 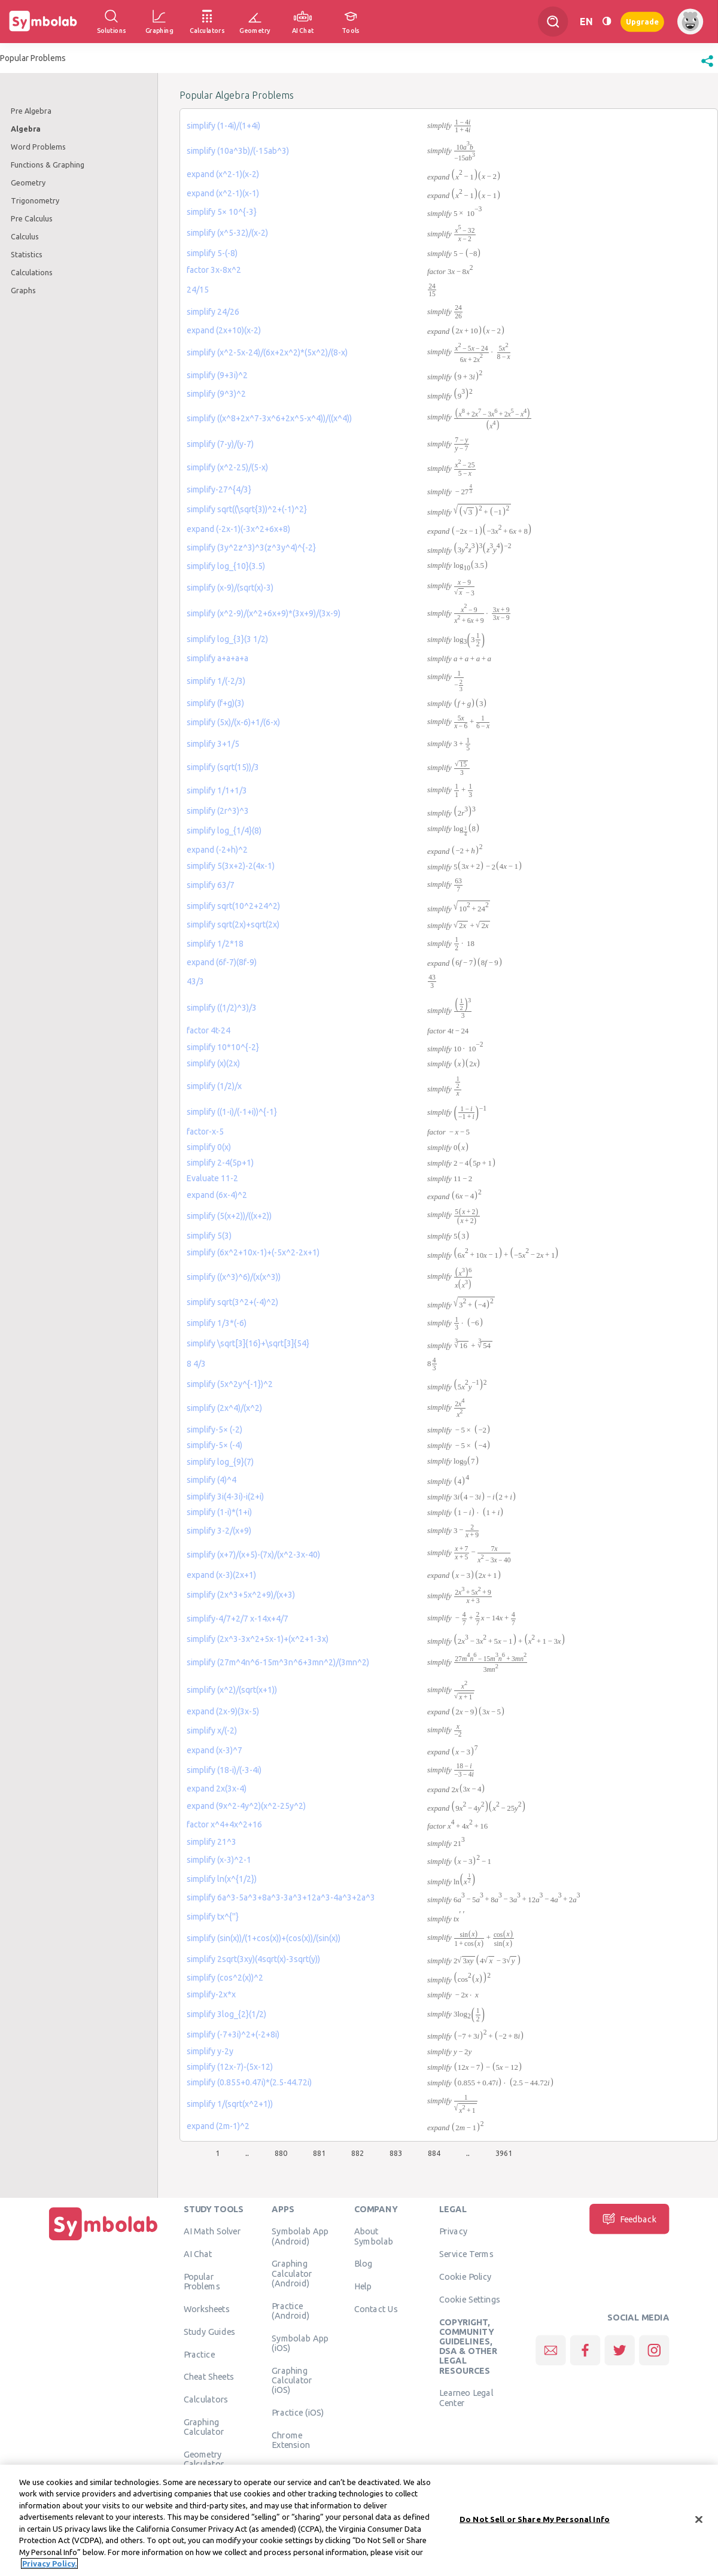 I want to click on 881, so click(x=319, y=2153).